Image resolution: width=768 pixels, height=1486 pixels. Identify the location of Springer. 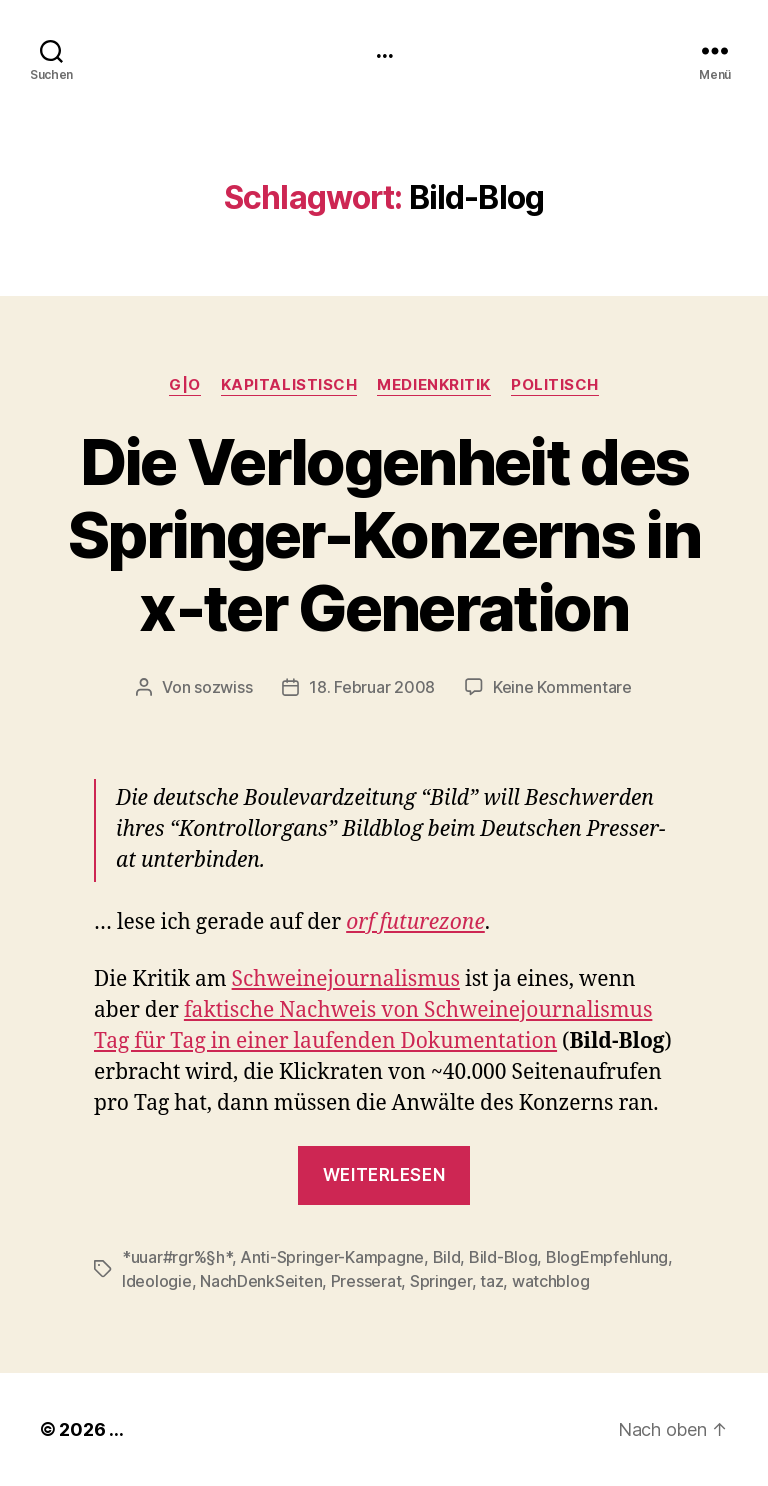
(441, 1281).